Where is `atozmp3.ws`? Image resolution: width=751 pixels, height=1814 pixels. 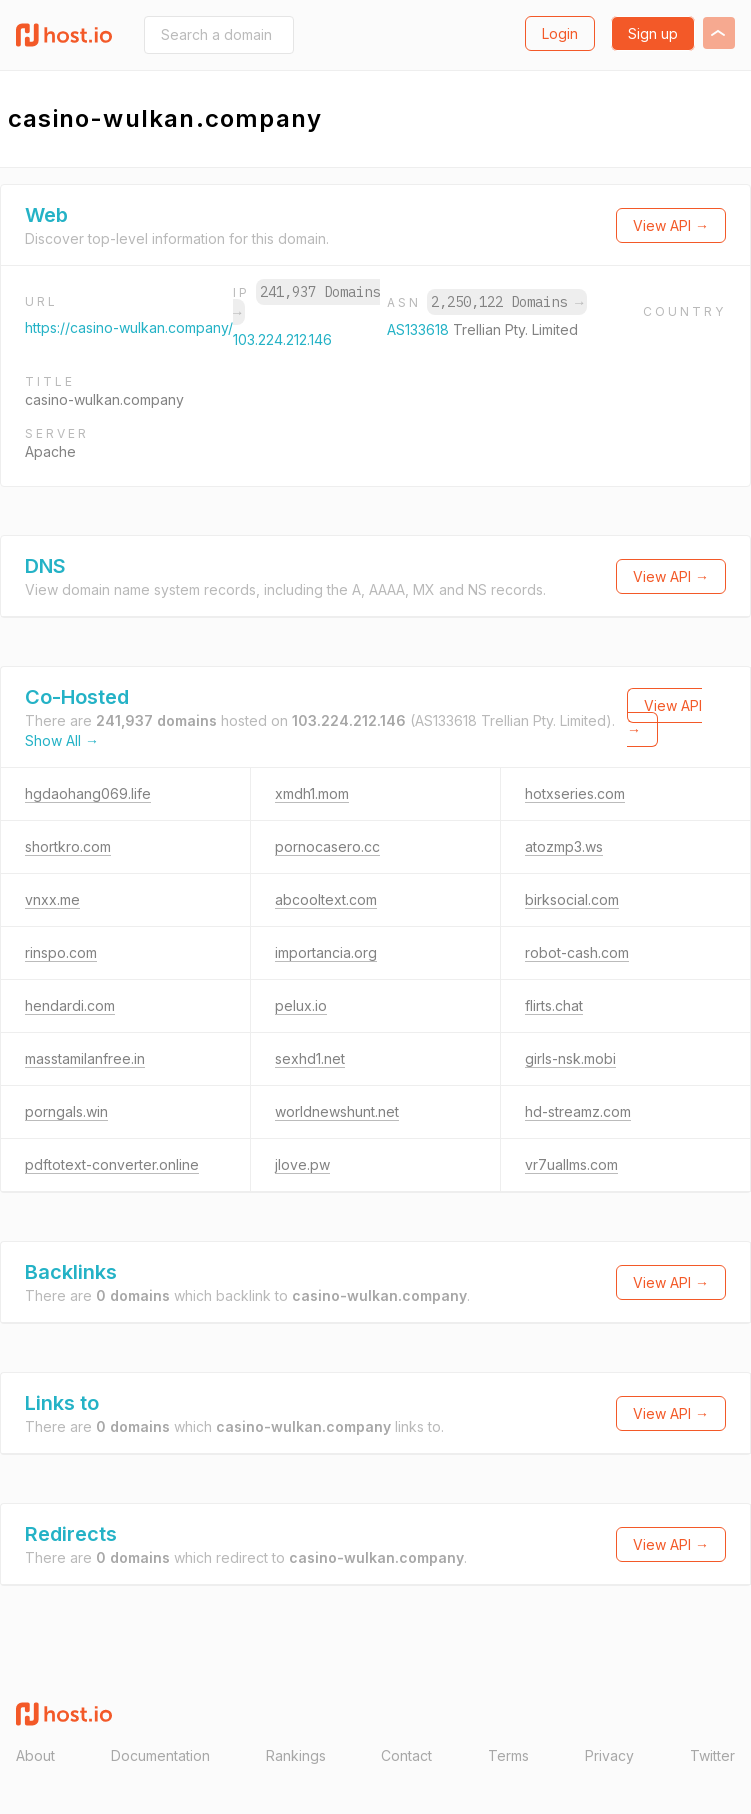
atozmp3.ws is located at coordinates (564, 846).